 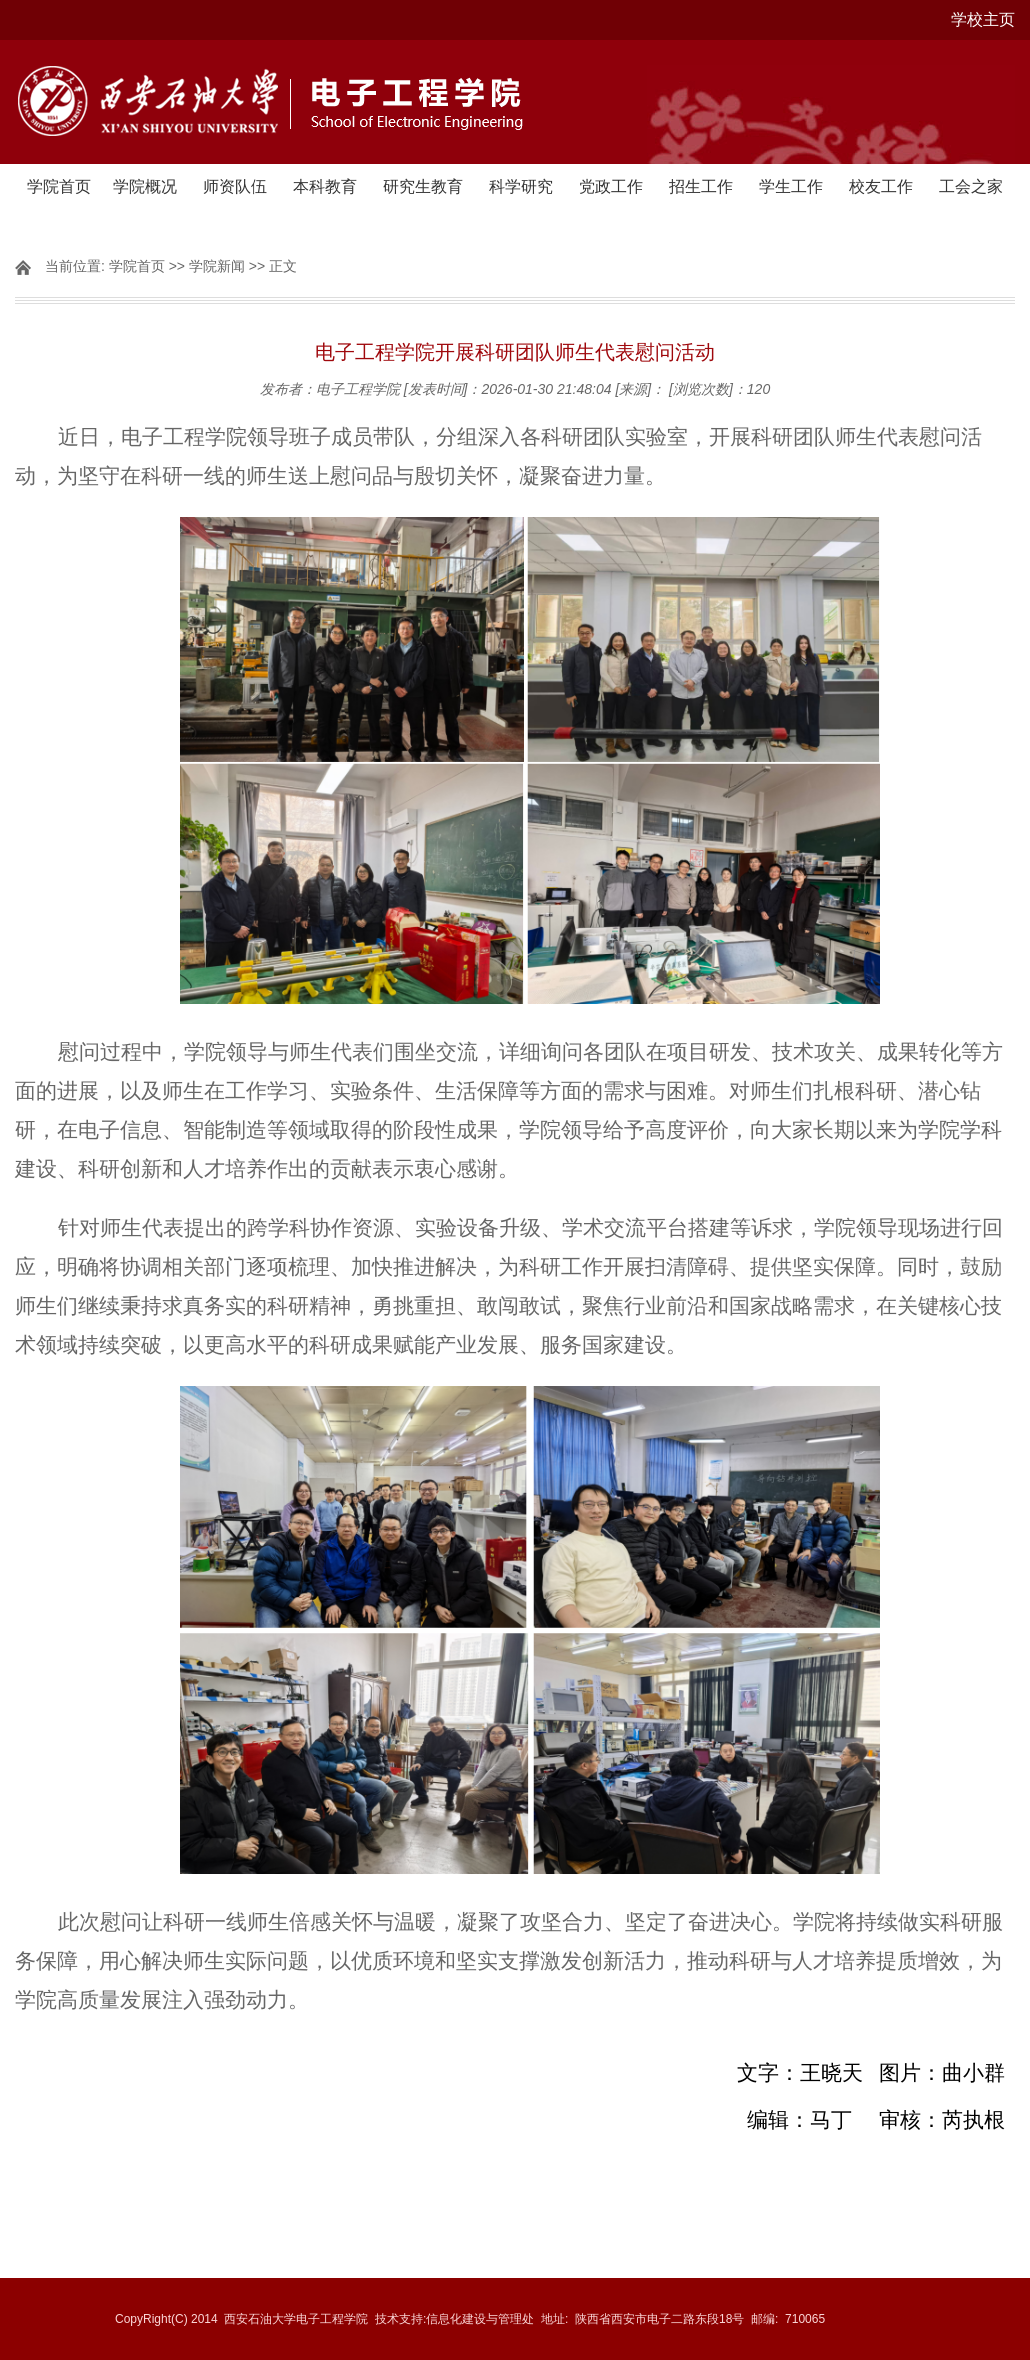 I want to click on 学生工作, so click(x=791, y=186).